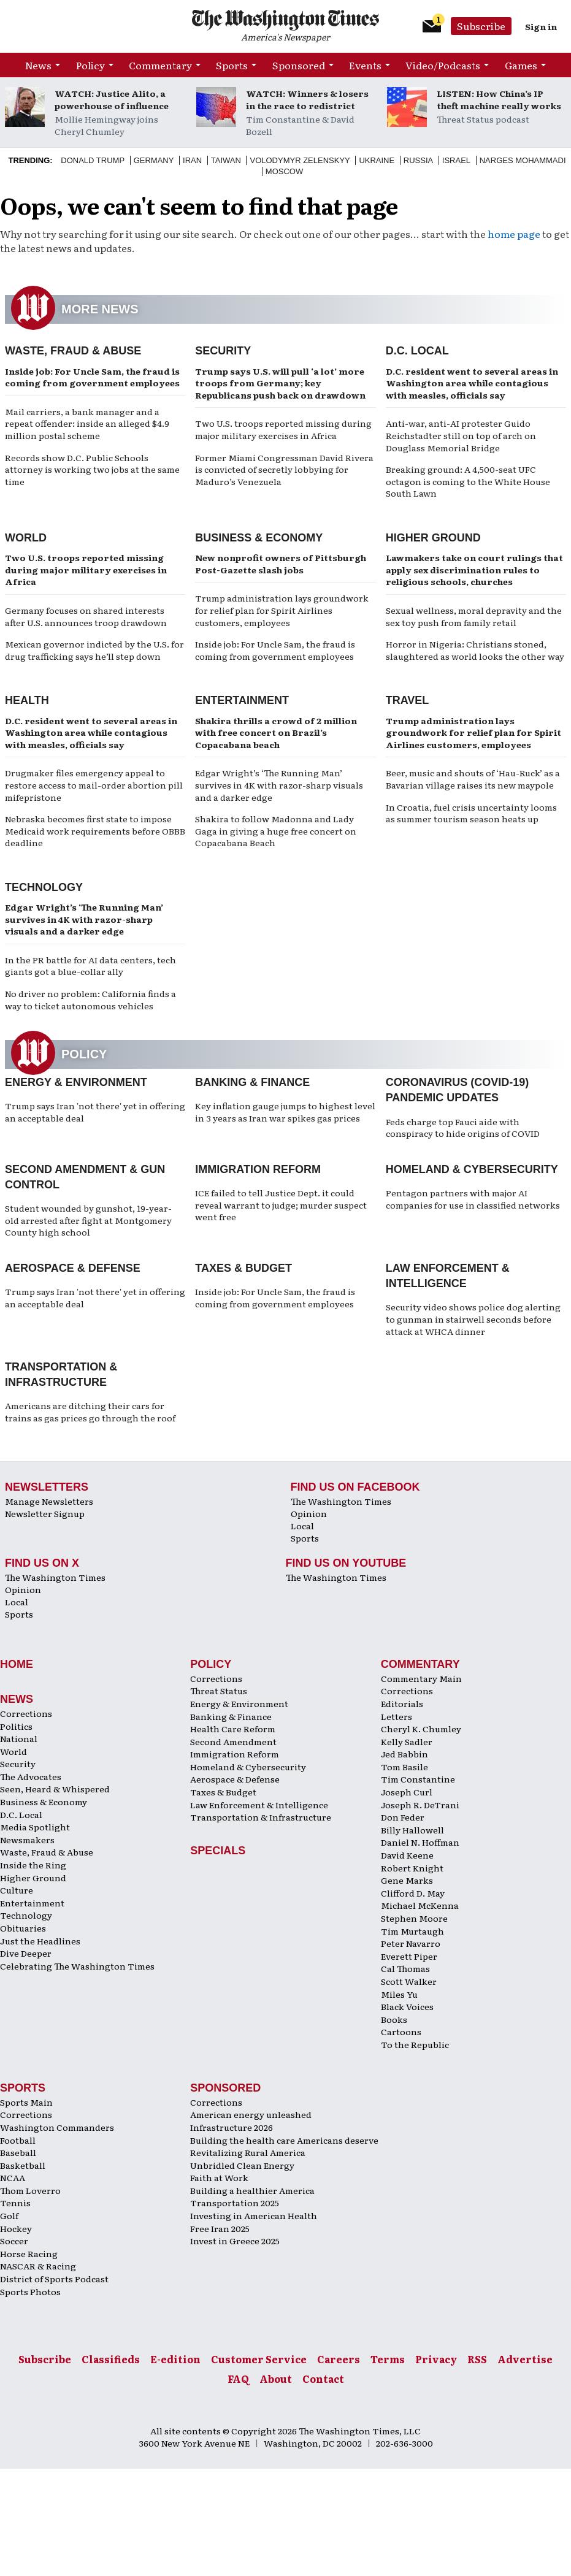 This screenshot has width=571, height=2576. Describe the element at coordinates (474, 569) in the screenshot. I see `Lawmakers take on court rulings that apply sex discrimination rules to religious schools, churches` at that location.